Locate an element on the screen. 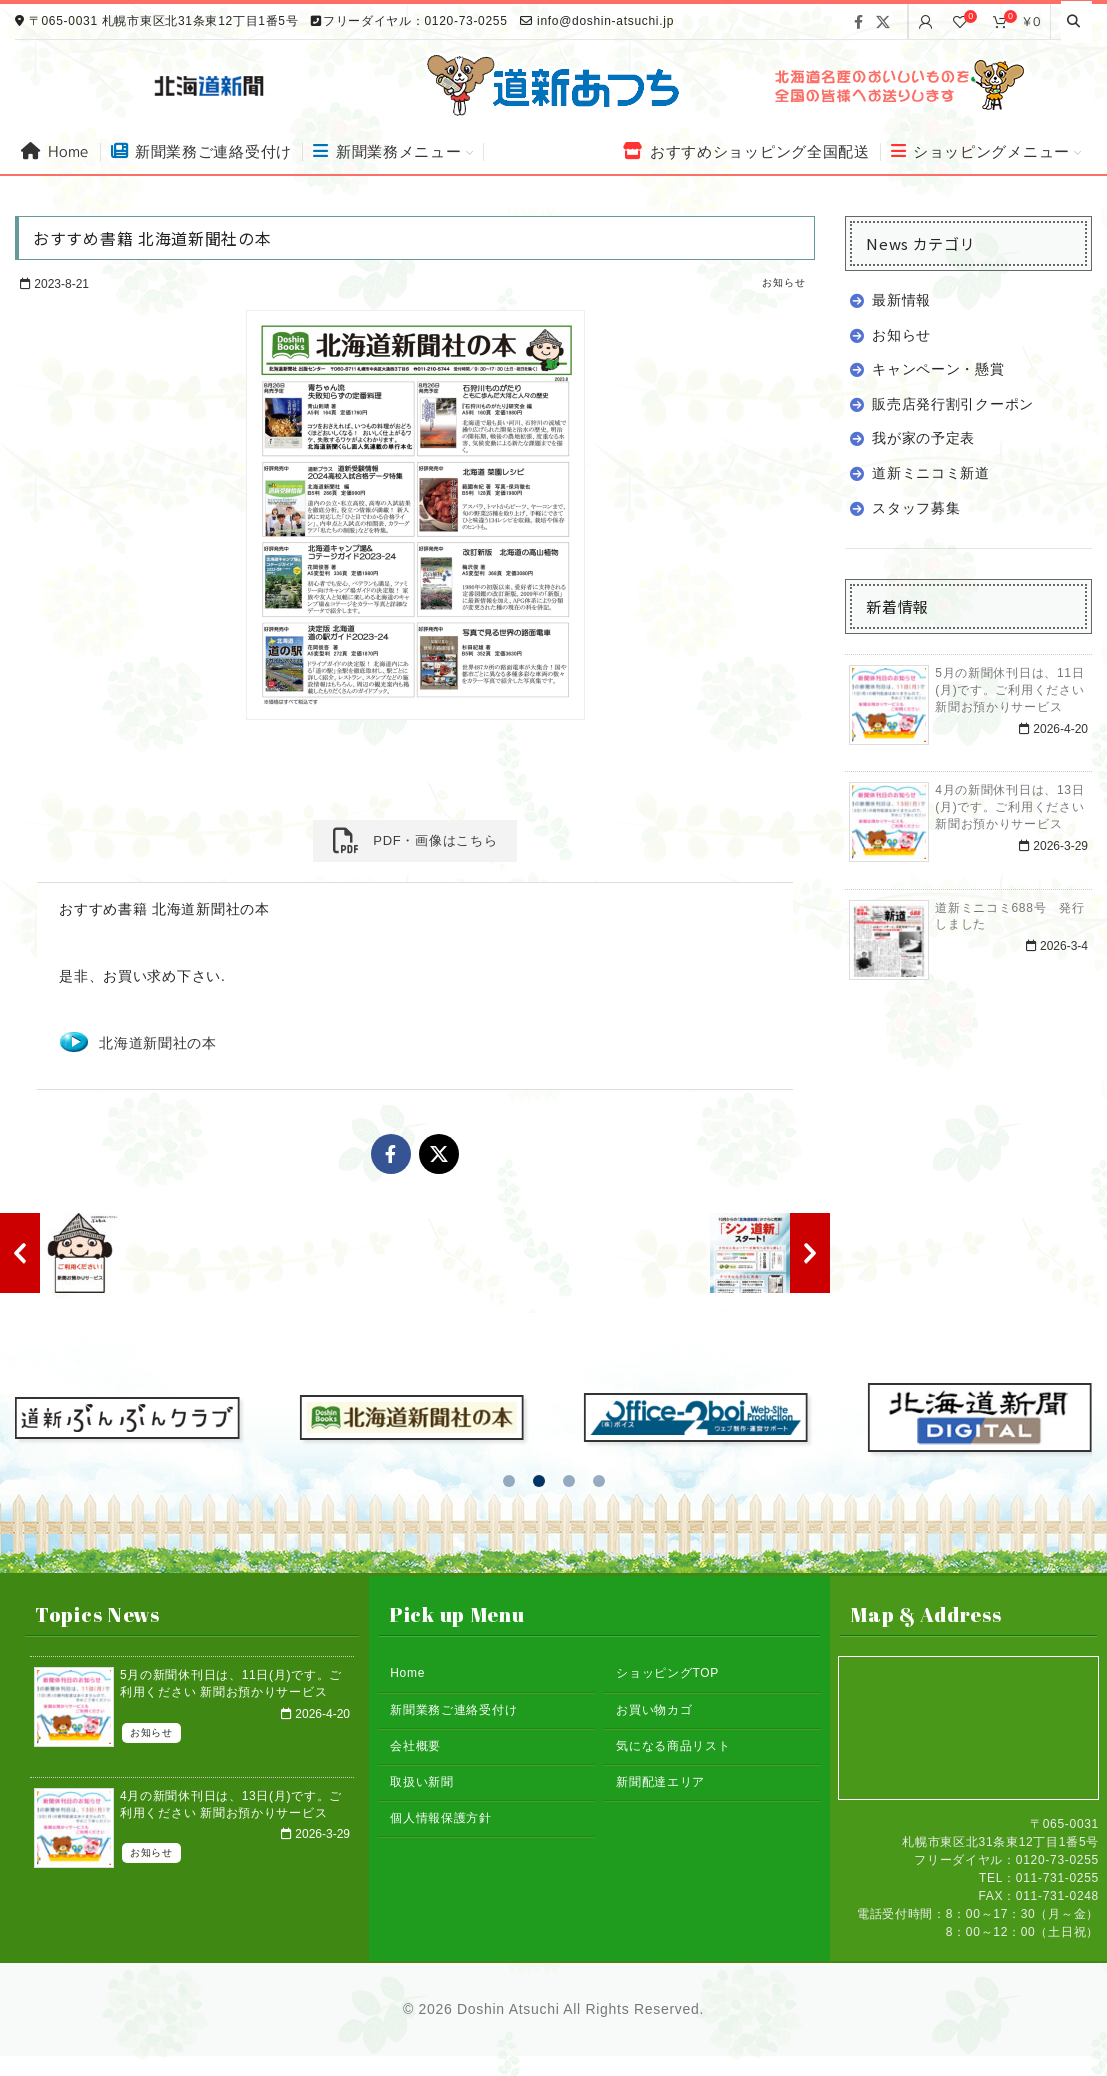  Home is located at coordinates (407, 1673).